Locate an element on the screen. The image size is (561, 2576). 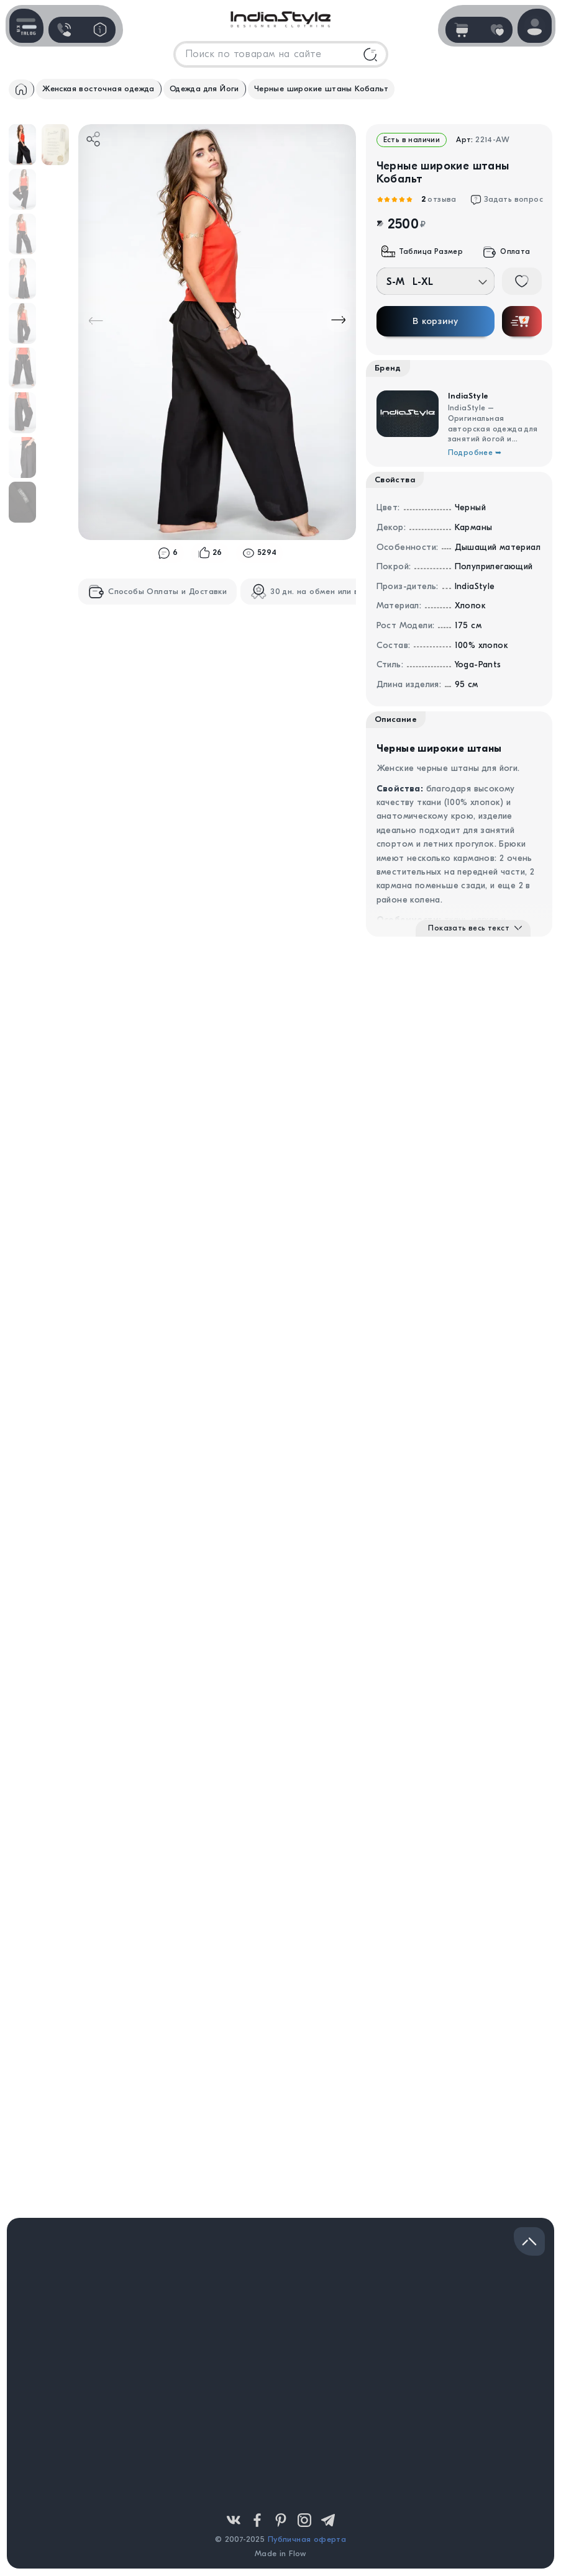
Одежда для Йоги is located at coordinates (204, 88).